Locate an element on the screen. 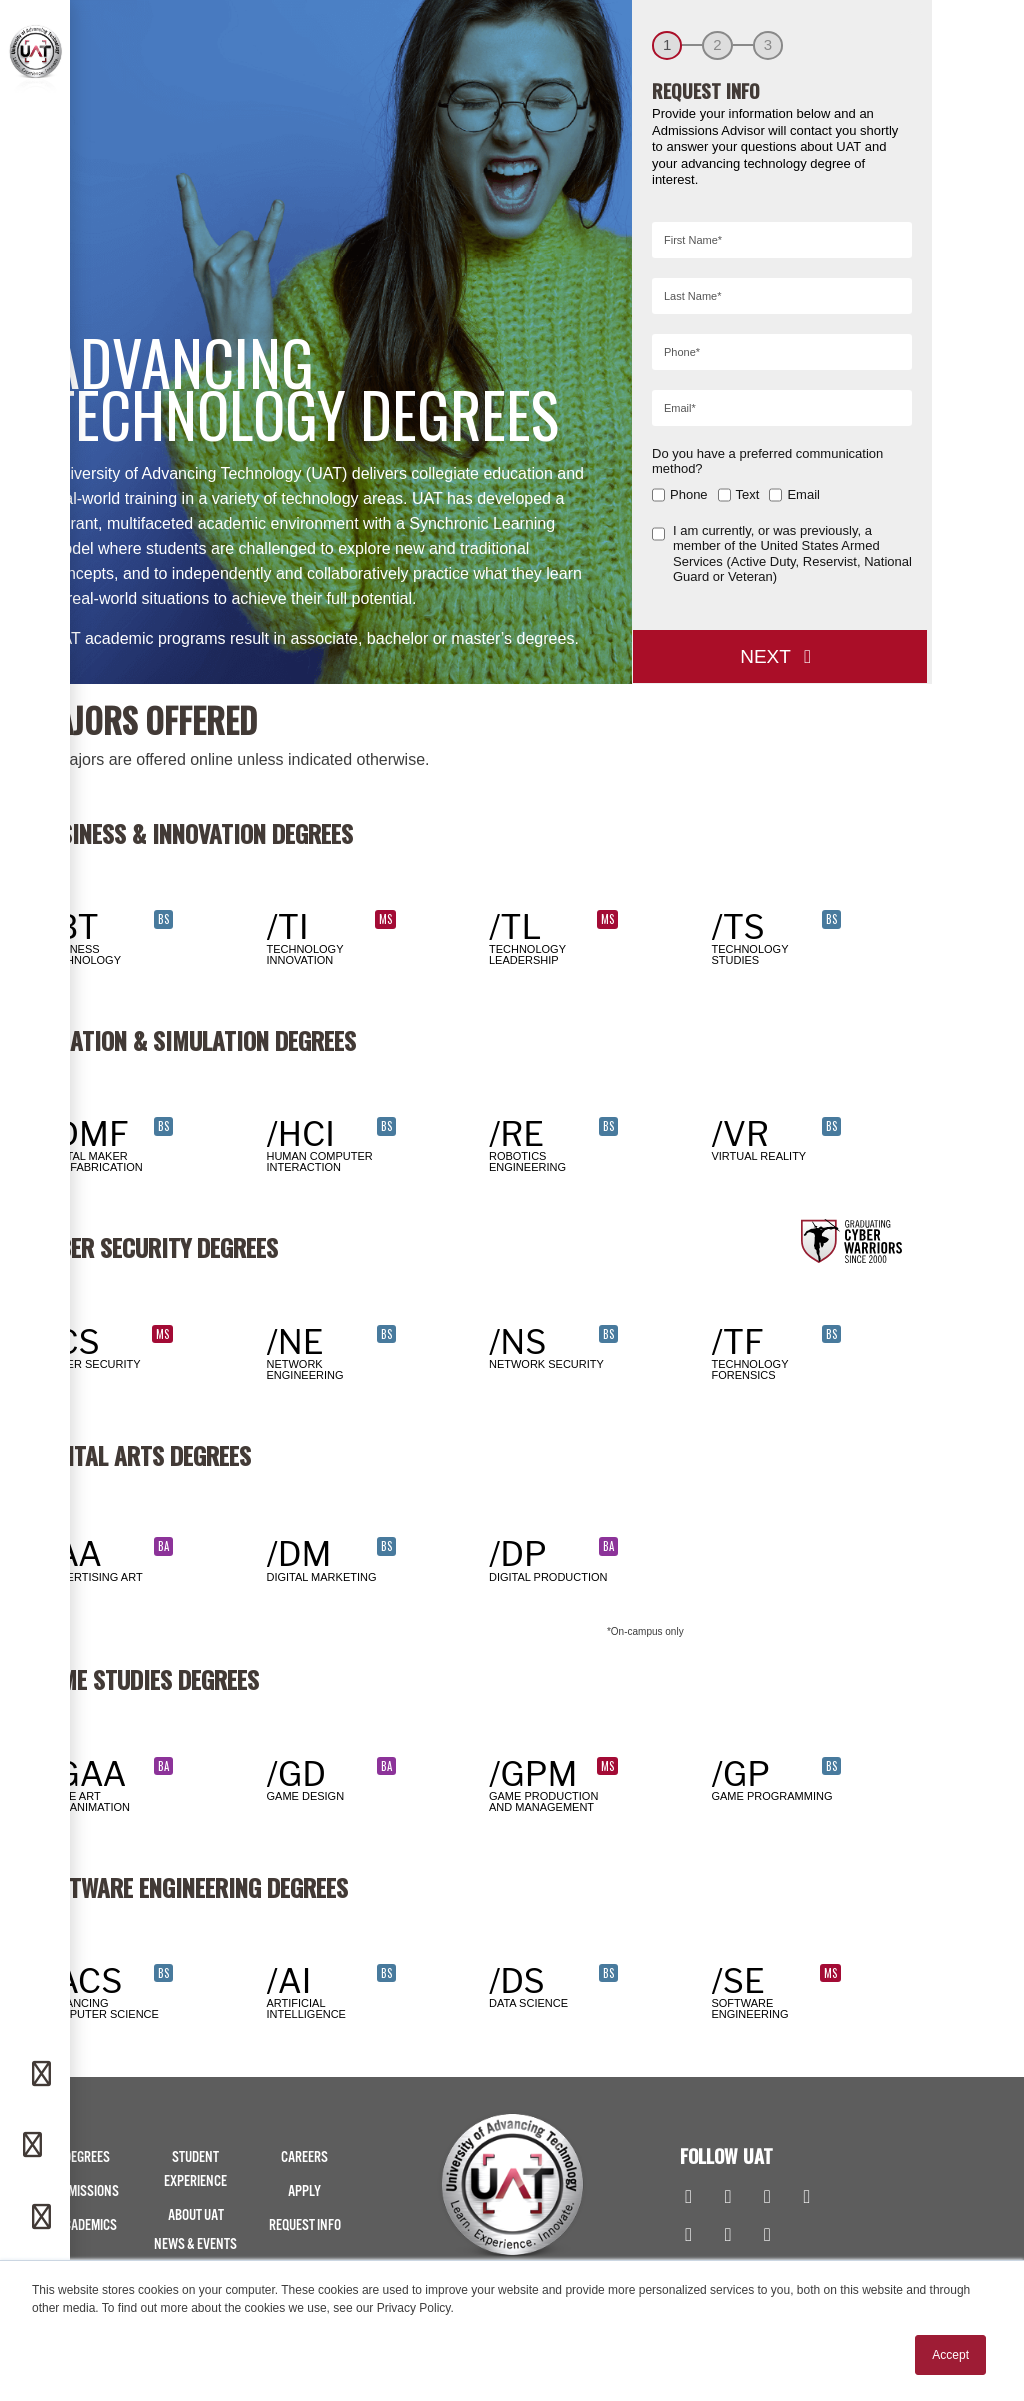 The width and height of the screenshot is (1024, 2401). Careers is located at coordinates (304, 2157).